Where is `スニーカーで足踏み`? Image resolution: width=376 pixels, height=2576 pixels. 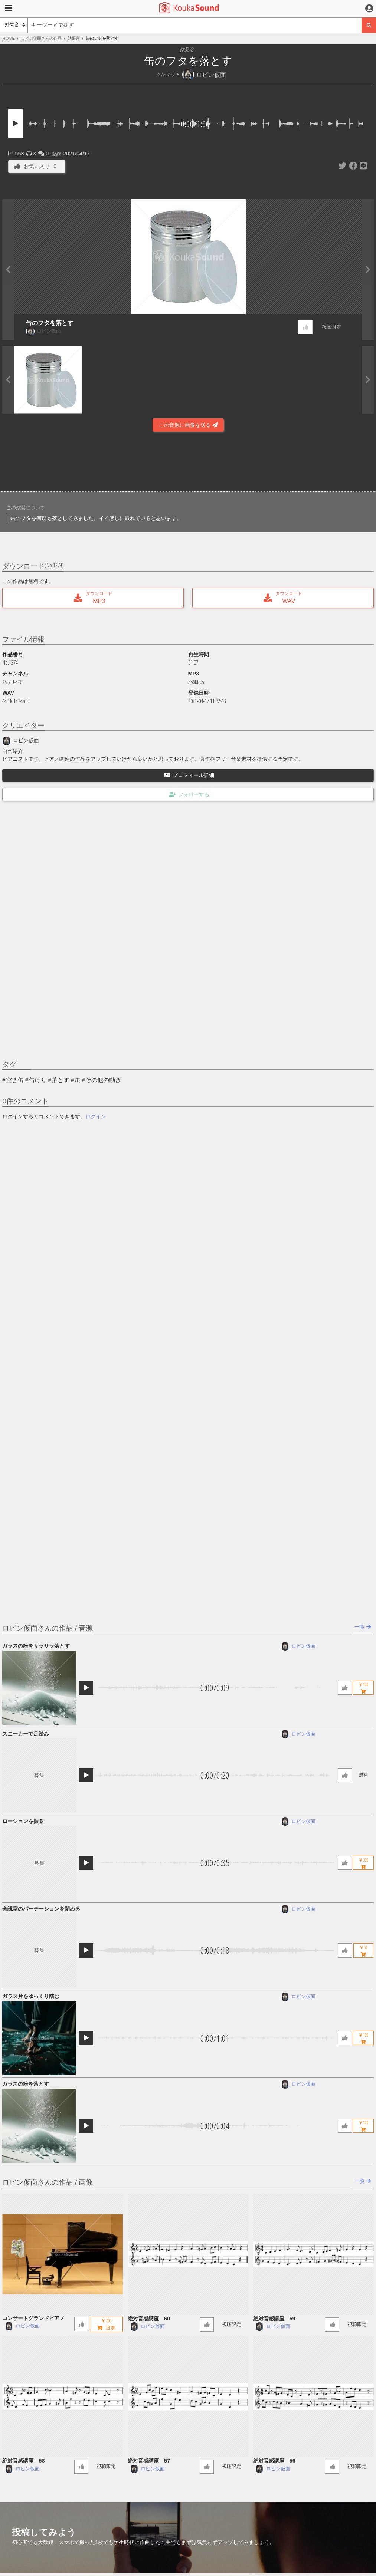 スニーカーで足踏み is located at coordinates (25, 1734).